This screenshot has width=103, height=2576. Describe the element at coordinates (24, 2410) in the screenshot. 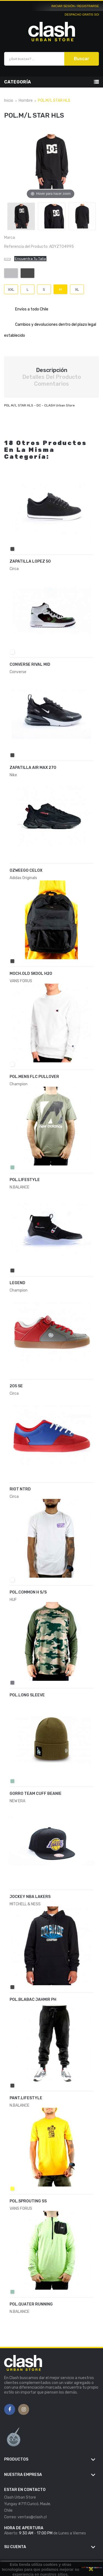

I see `Instagram` at that location.